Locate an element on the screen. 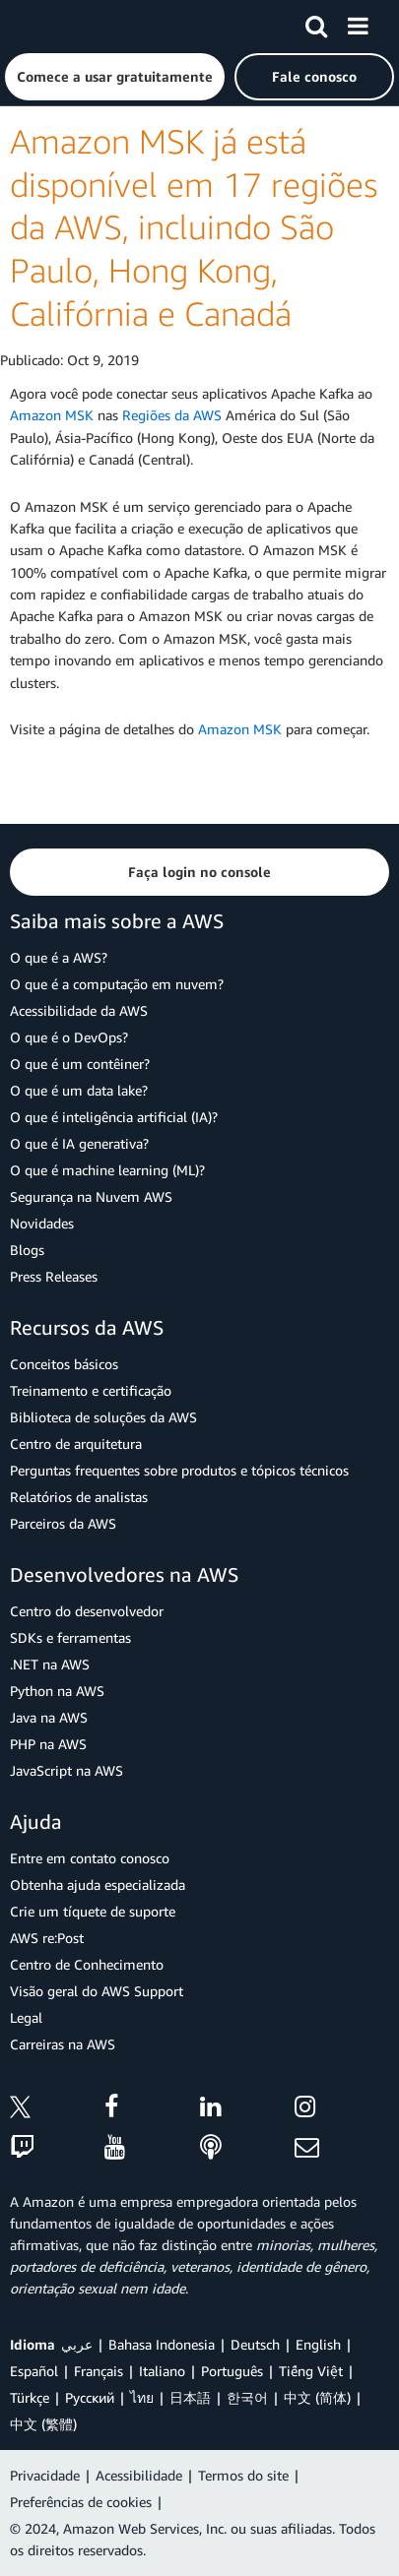 This screenshot has height=2576, width=399. عربي is located at coordinates (77, 2344).